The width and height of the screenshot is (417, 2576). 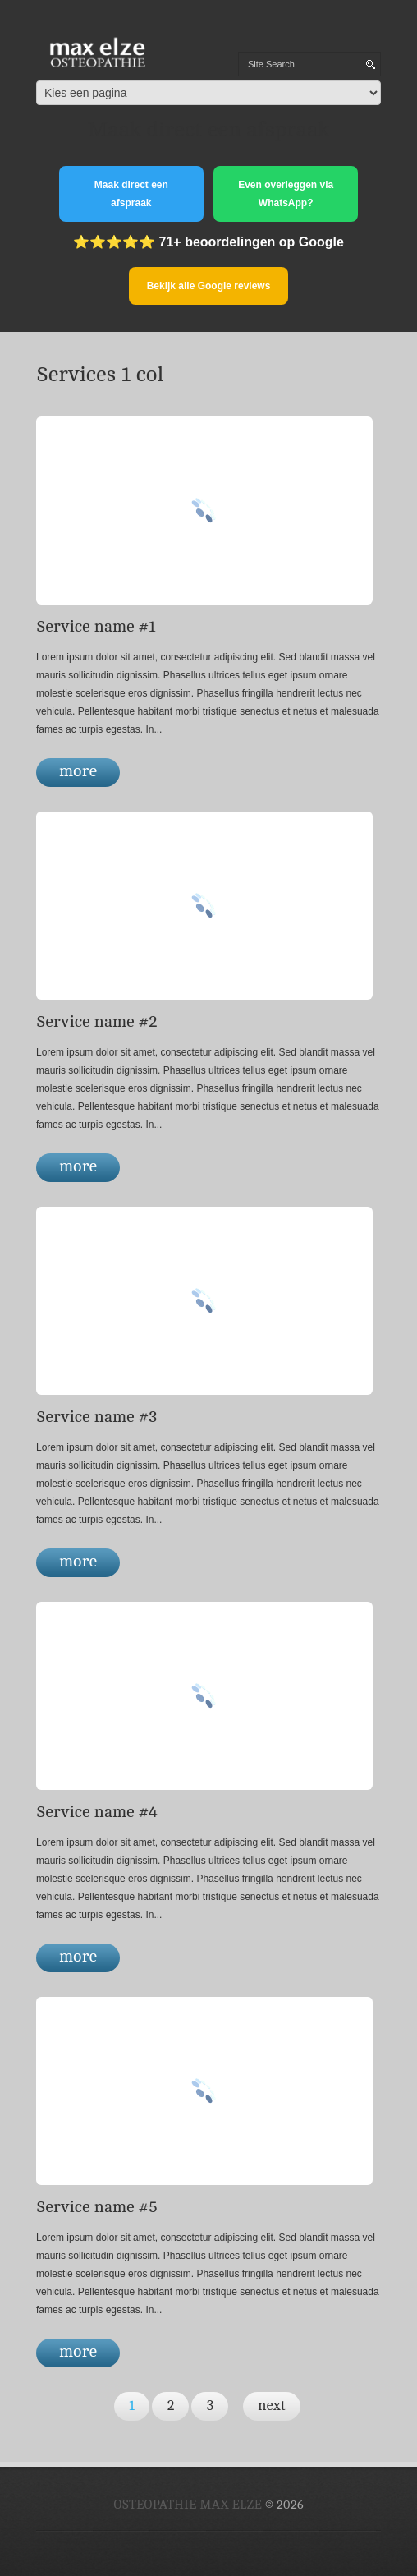 What do you see at coordinates (209, 286) in the screenshot?
I see `Bekijk alle Google reviews` at bounding box center [209, 286].